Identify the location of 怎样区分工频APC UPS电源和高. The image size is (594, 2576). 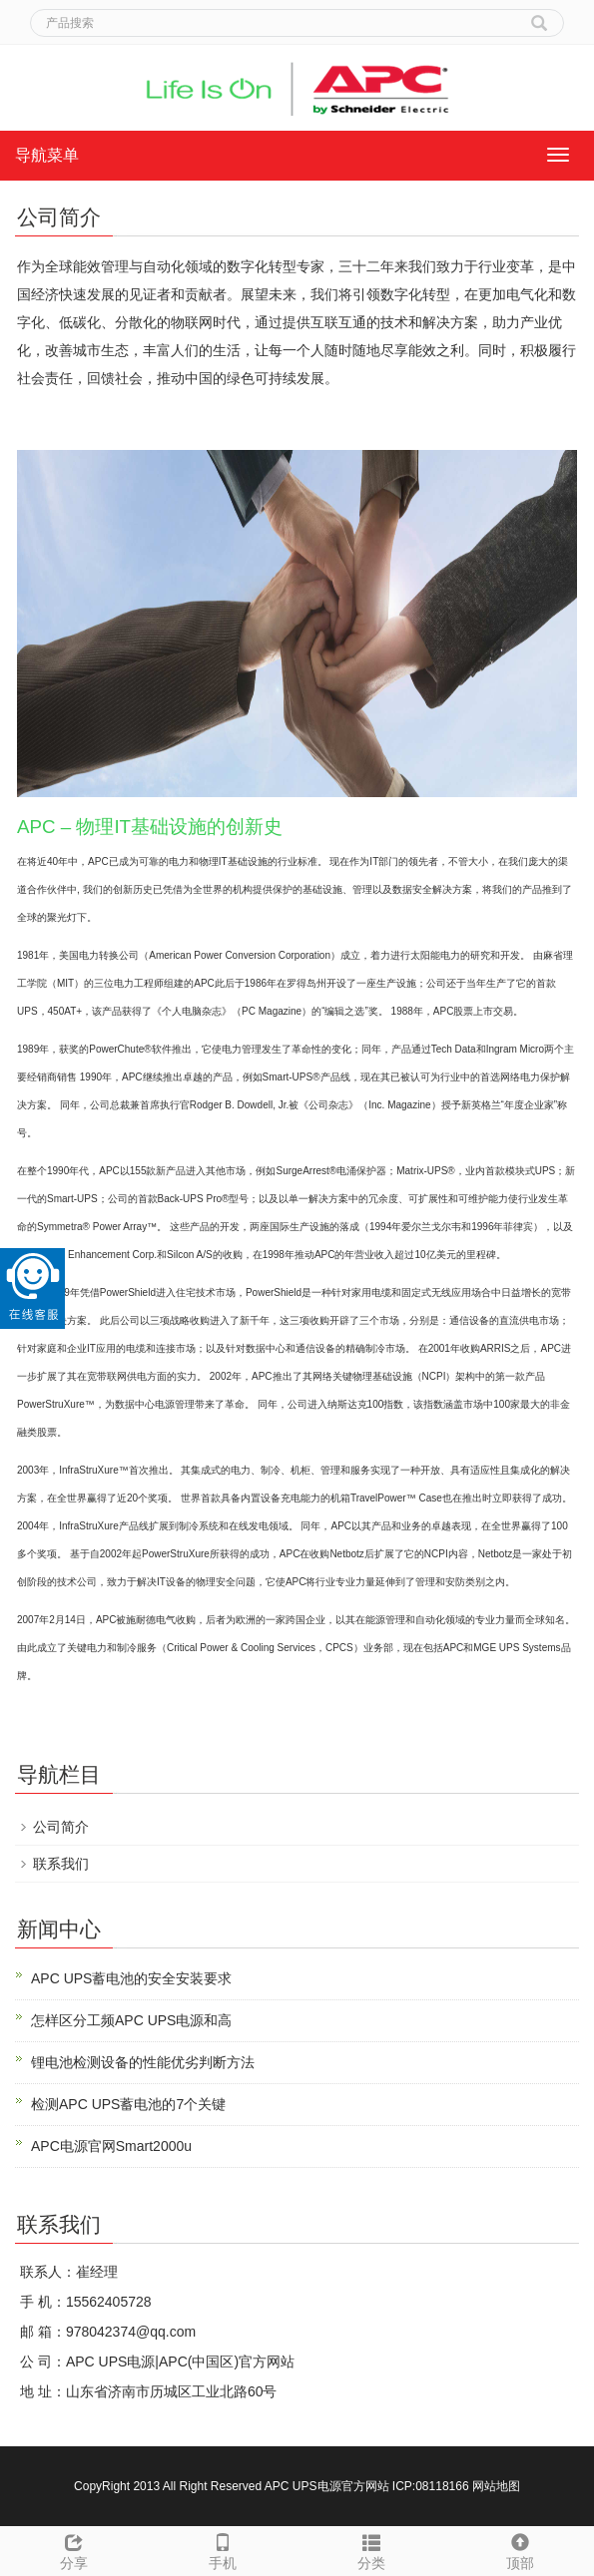
(131, 2020).